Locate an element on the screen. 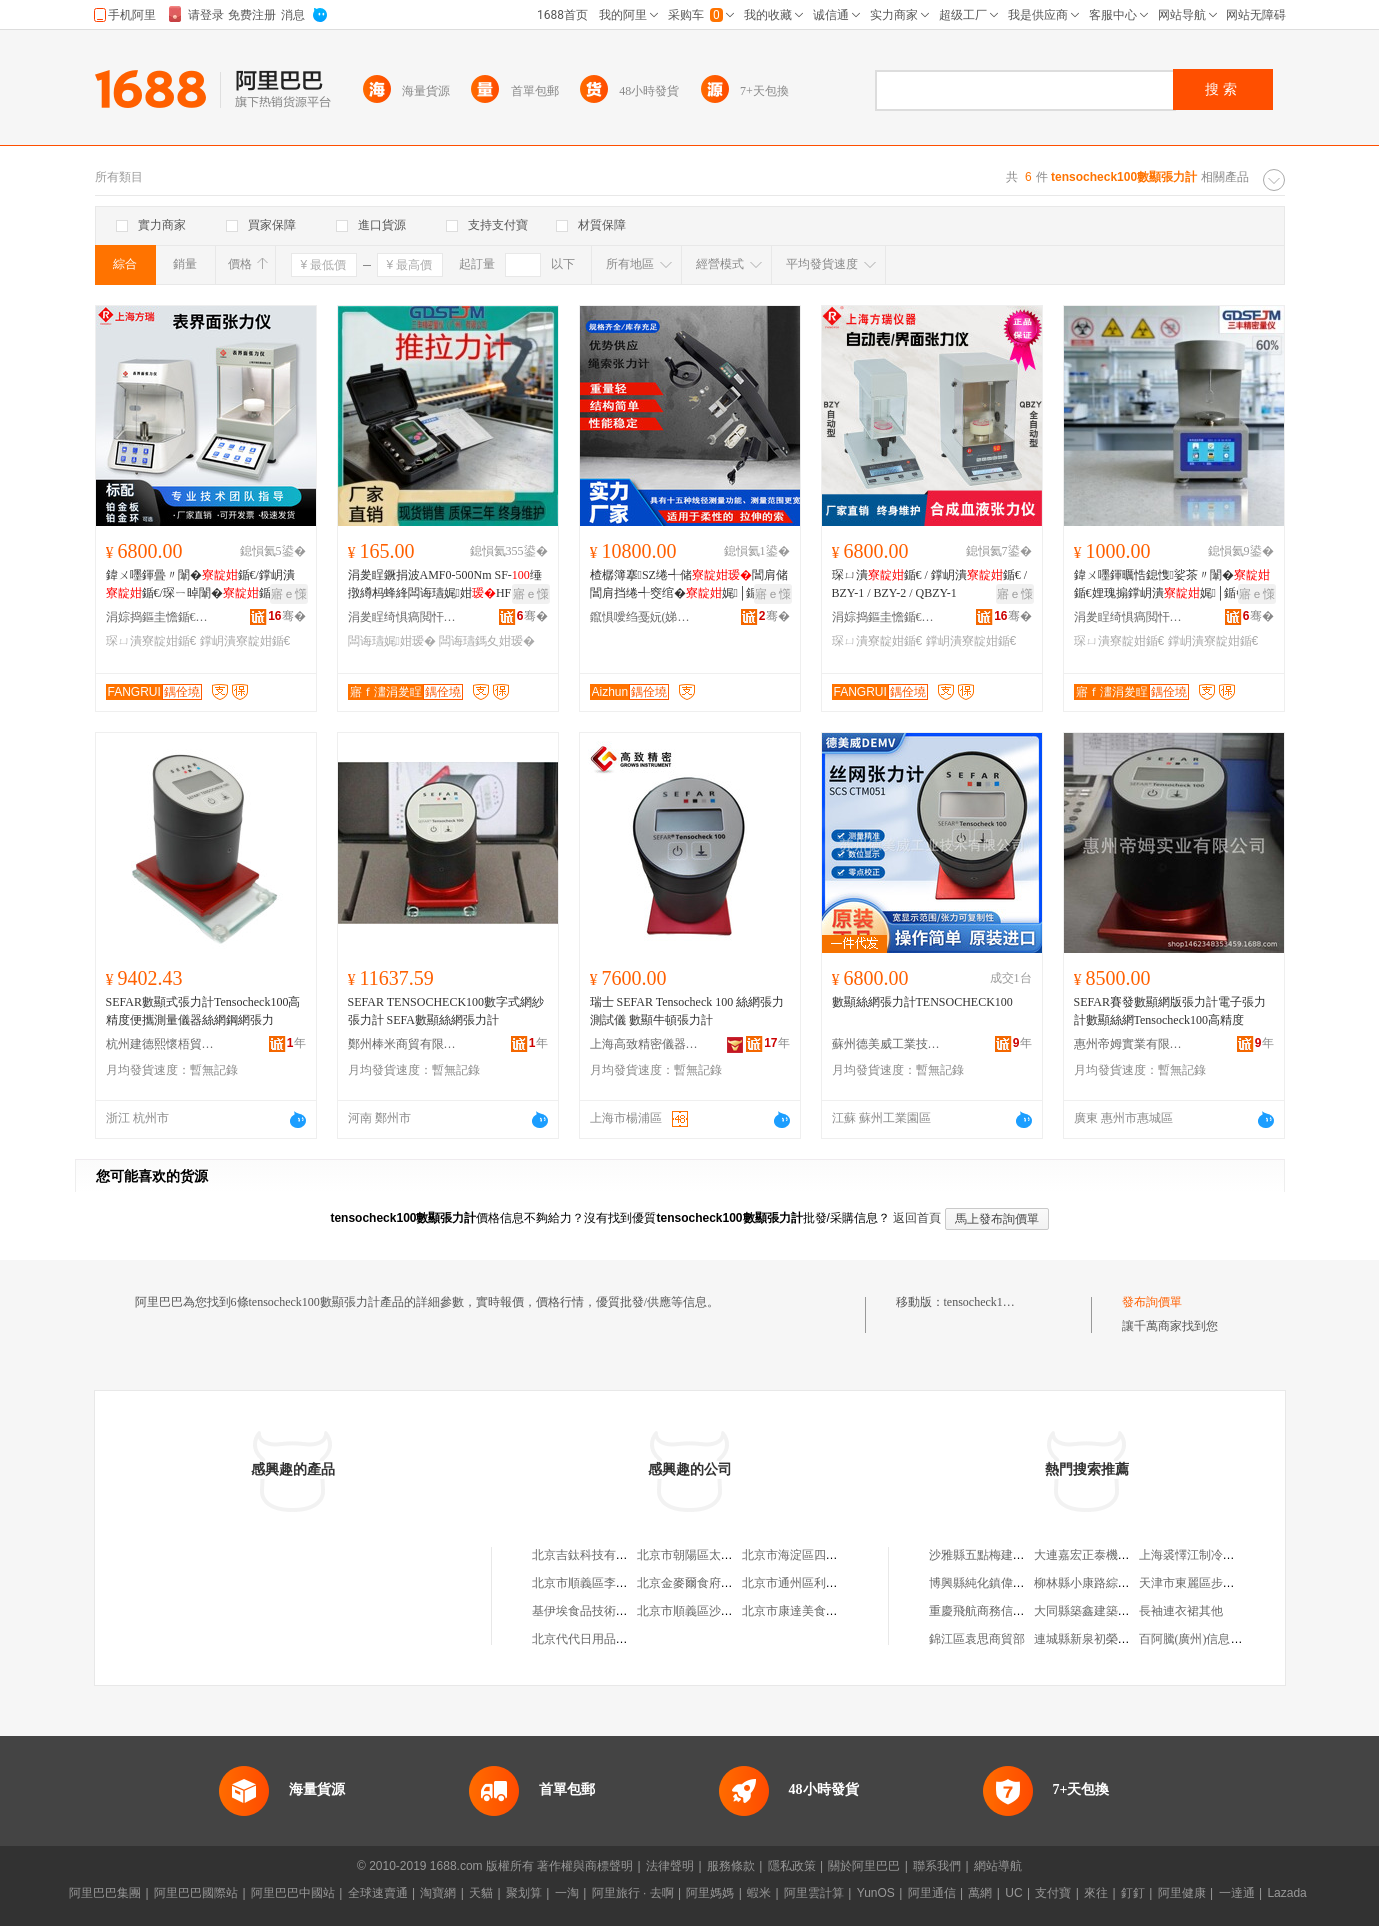  一達通 is located at coordinates (1237, 1893).